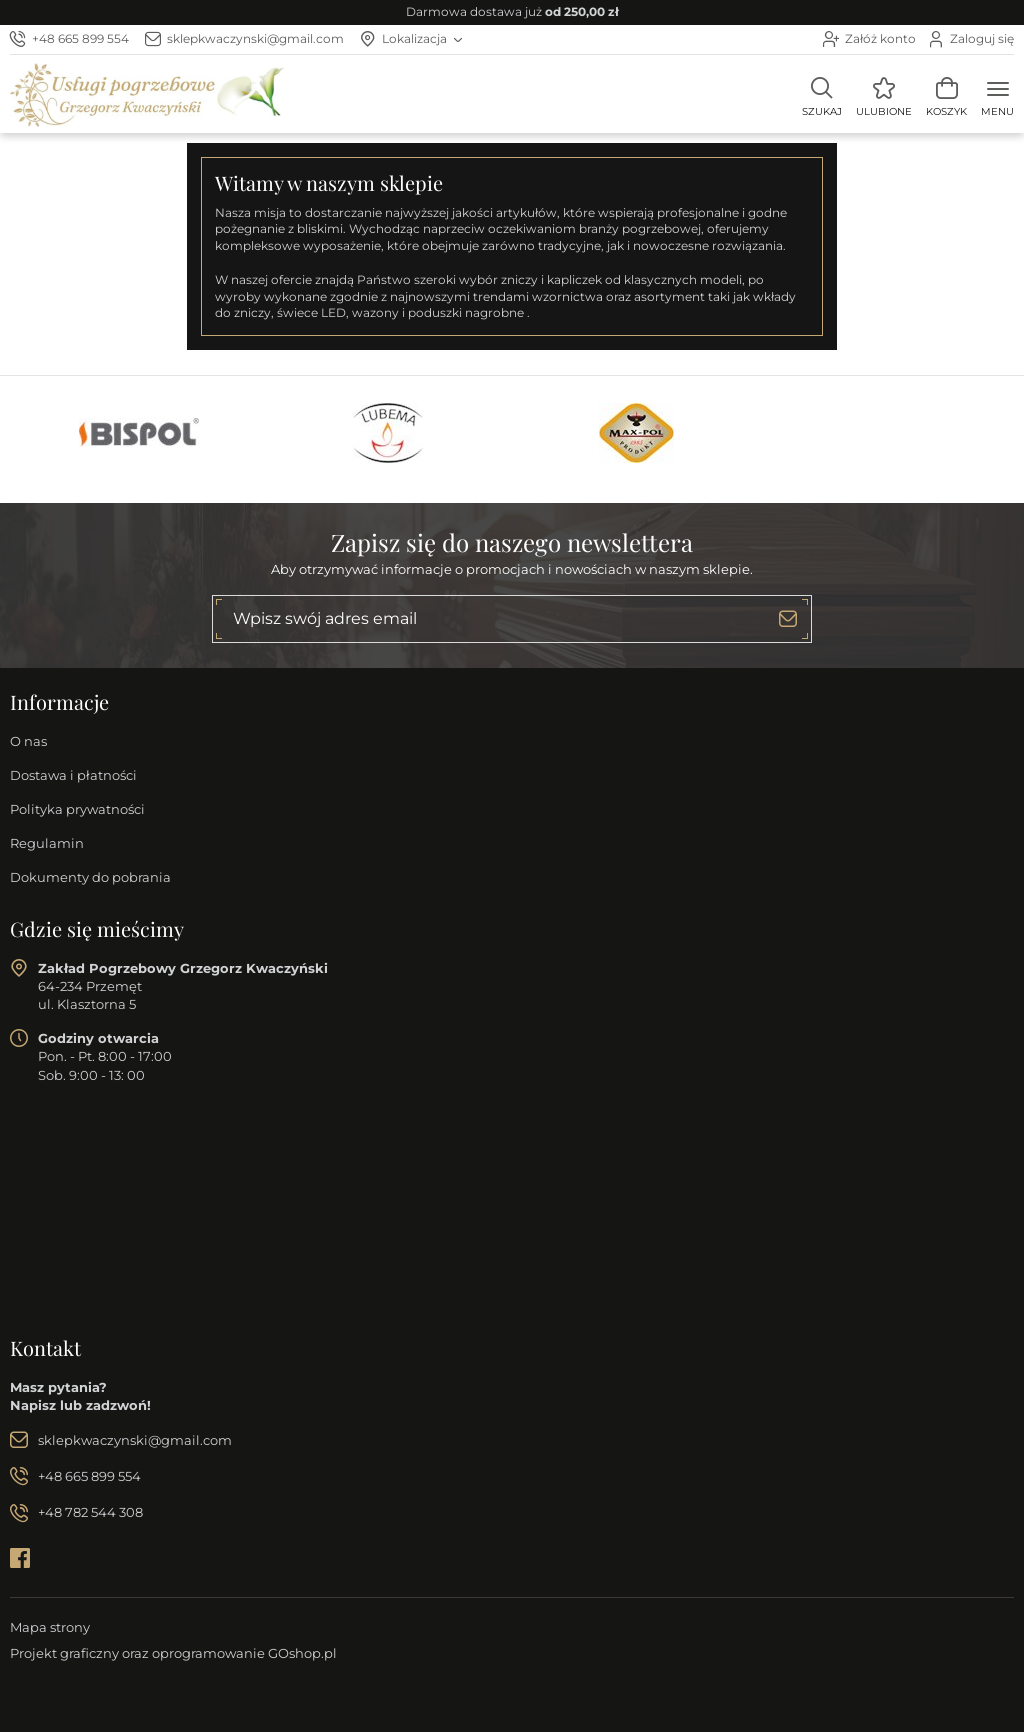 The height and width of the screenshot is (1732, 1024). Describe the element at coordinates (28, 741) in the screenshot. I see `O nas` at that location.